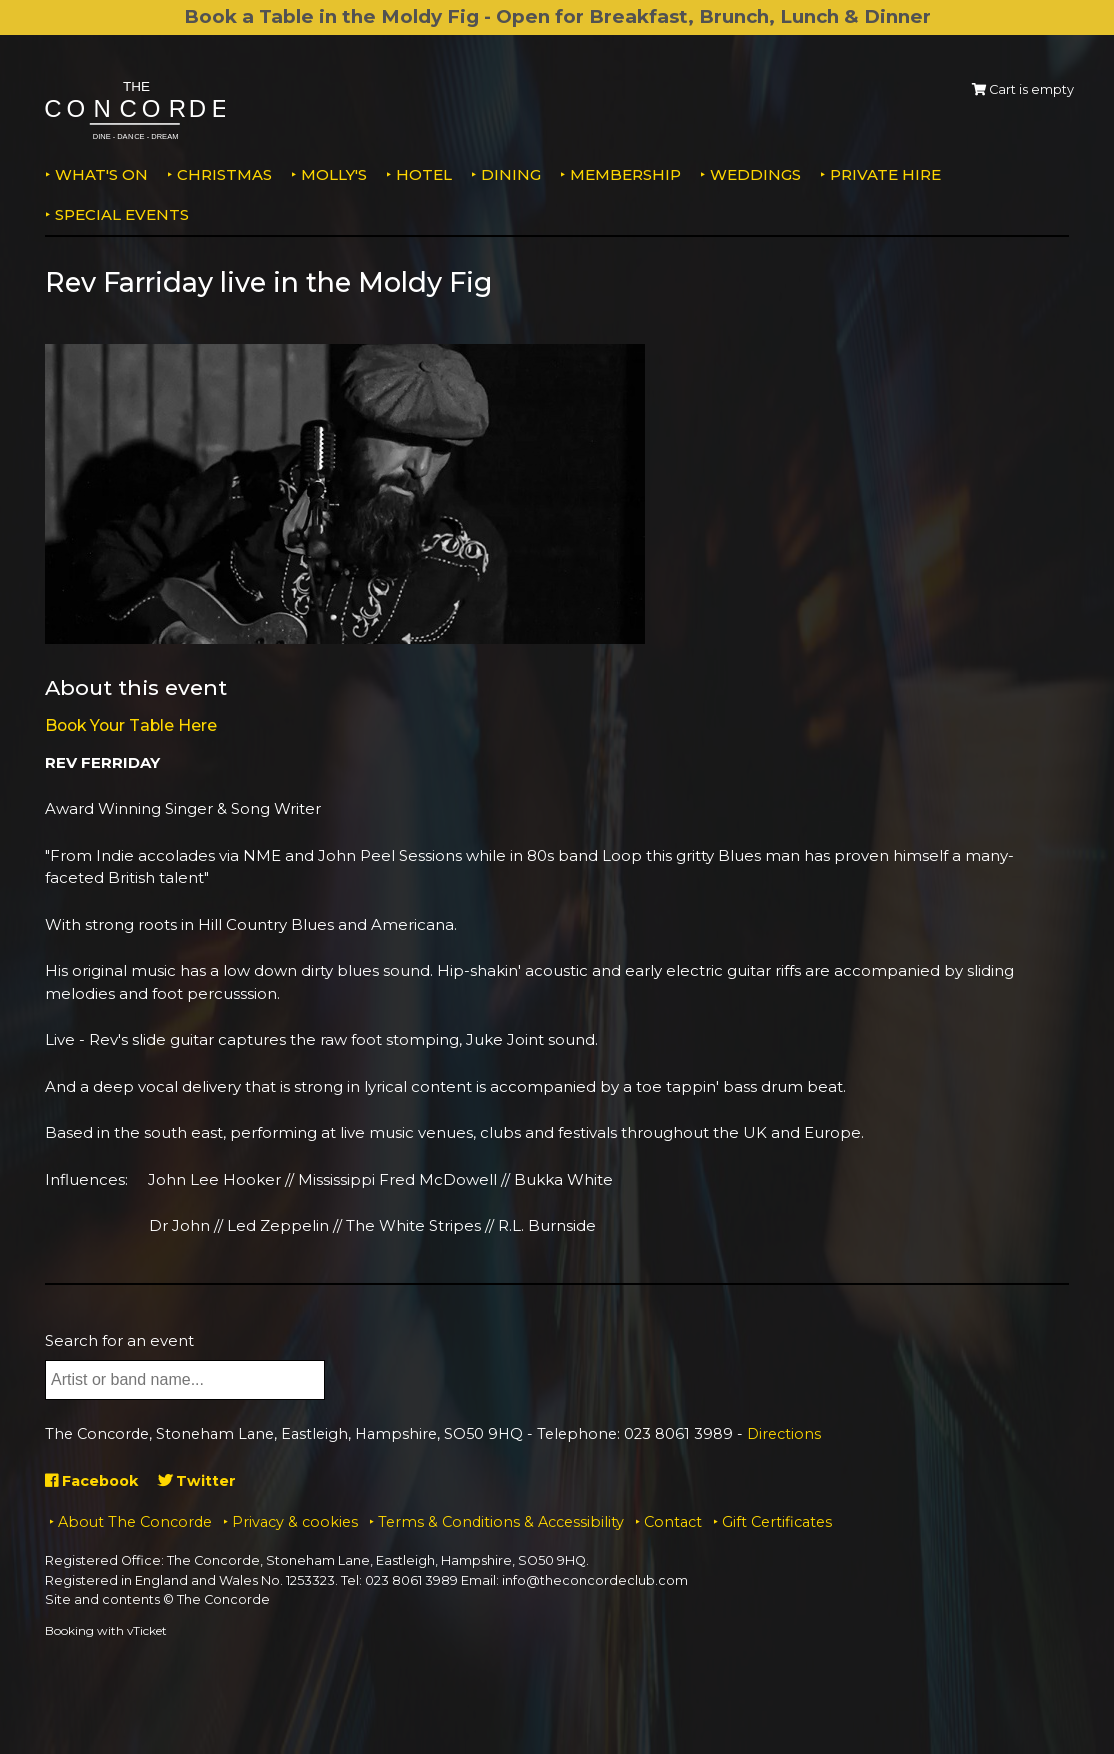 Image resolution: width=1114 pixels, height=1754 pixels. What do you see at coordinates (136, 725) in the screenshot?
I see `Book Your Table Here` at bounding box center [136, 725].